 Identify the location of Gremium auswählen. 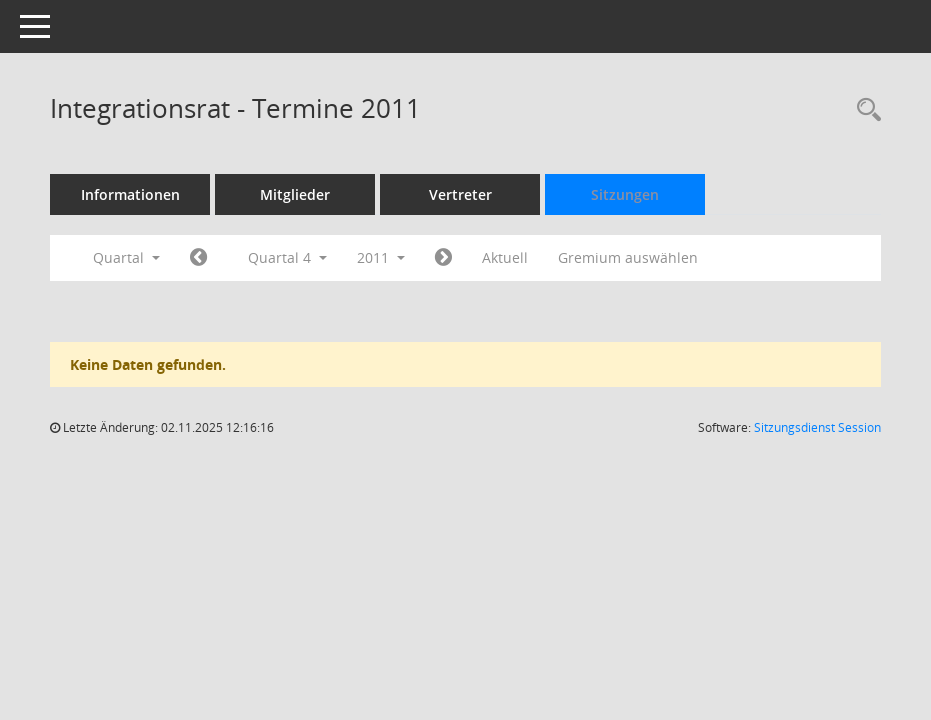
(628, 257).